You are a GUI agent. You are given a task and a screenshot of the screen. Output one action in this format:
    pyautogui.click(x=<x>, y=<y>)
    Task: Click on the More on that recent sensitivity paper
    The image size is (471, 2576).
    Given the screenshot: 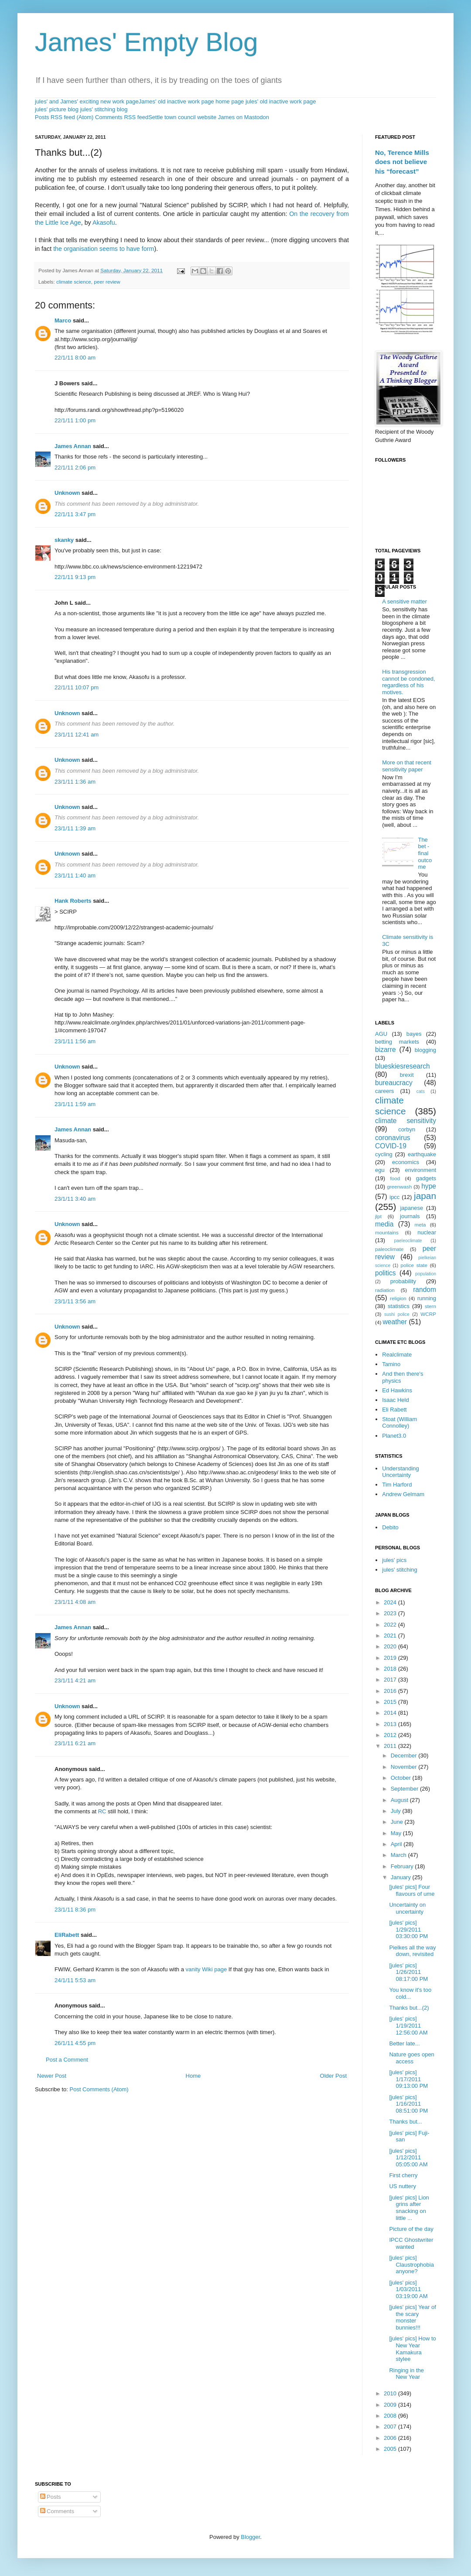 What is the action you would take?
    pyautogui.click(x=406, y=766)
    